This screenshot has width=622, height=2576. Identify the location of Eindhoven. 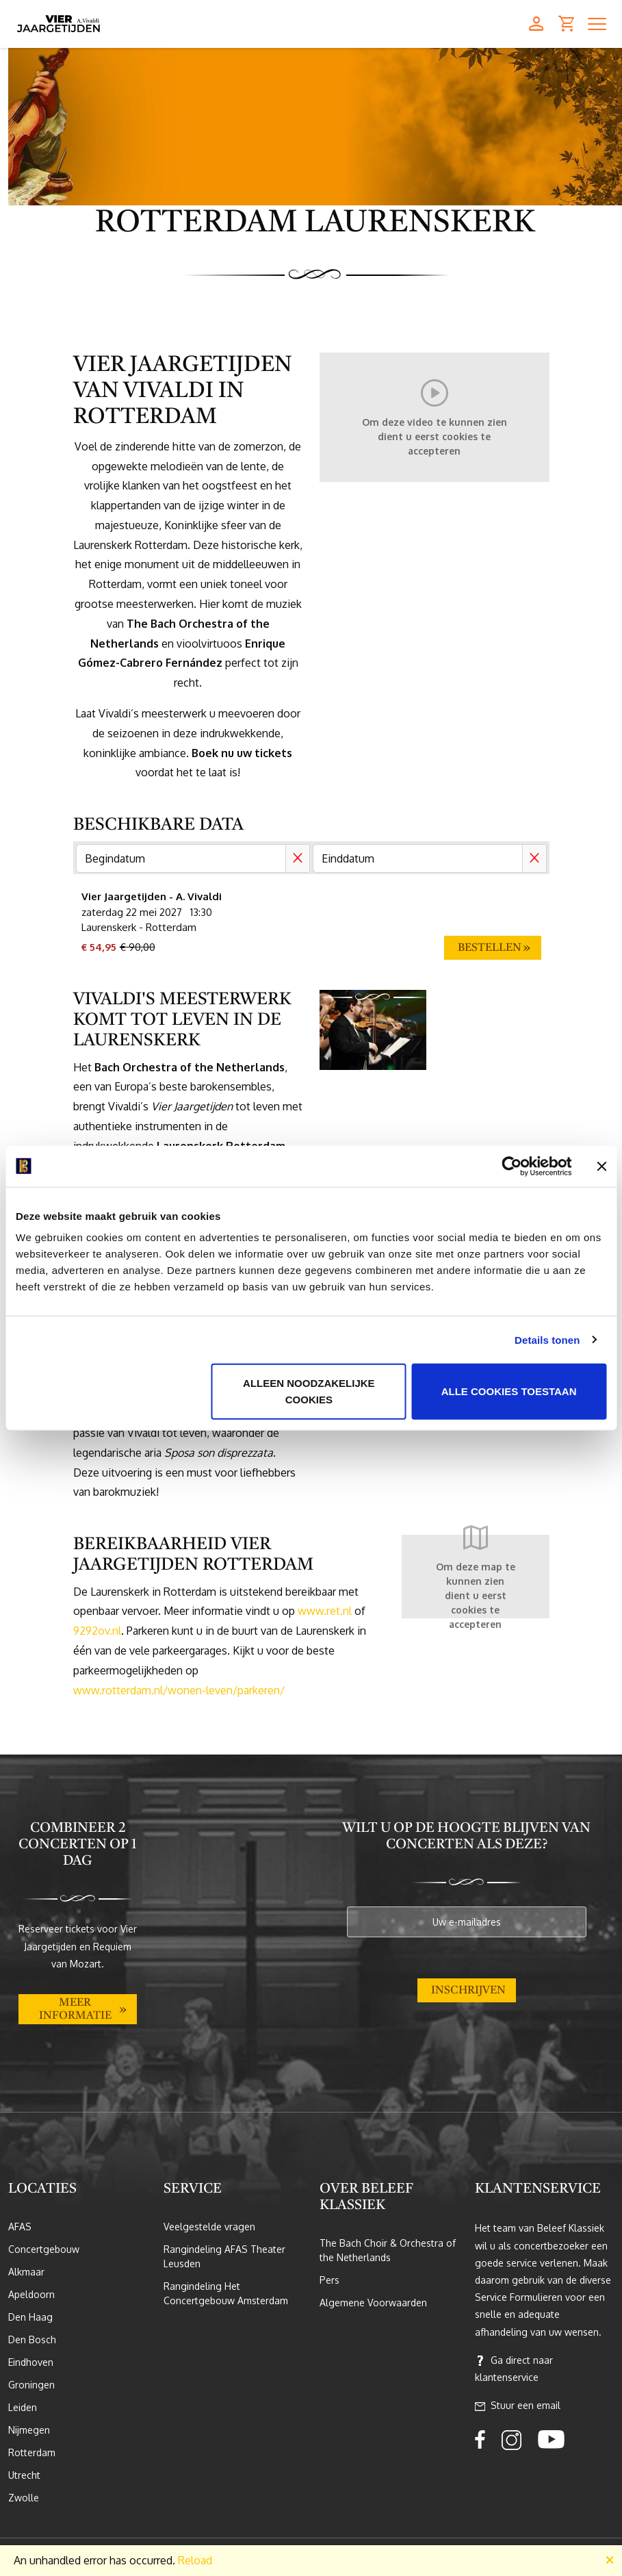
(30, 2362).